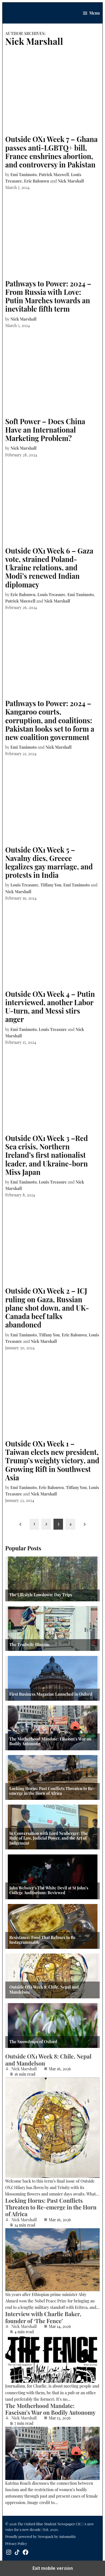 The image size is (105, 2576). Describe the element at coordinates (16, 2543) in the screenshot. I see `Privacy Policy` at that location.